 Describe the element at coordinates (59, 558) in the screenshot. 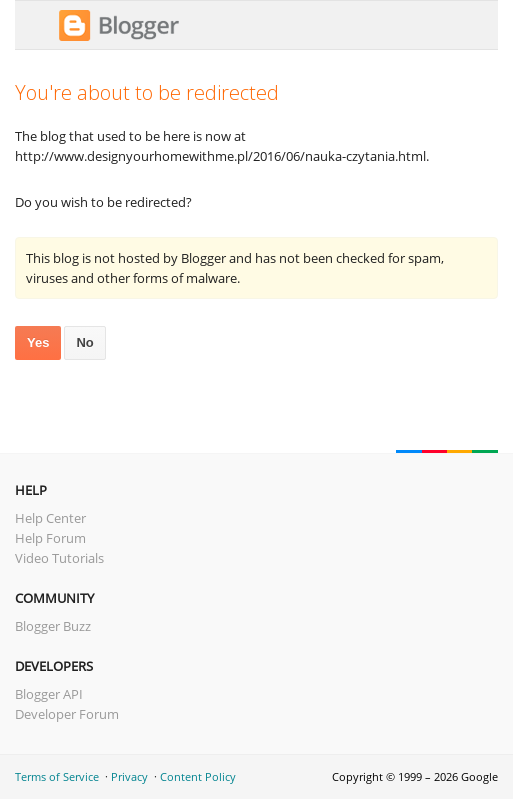

I see `Video Tutorials` at that location.